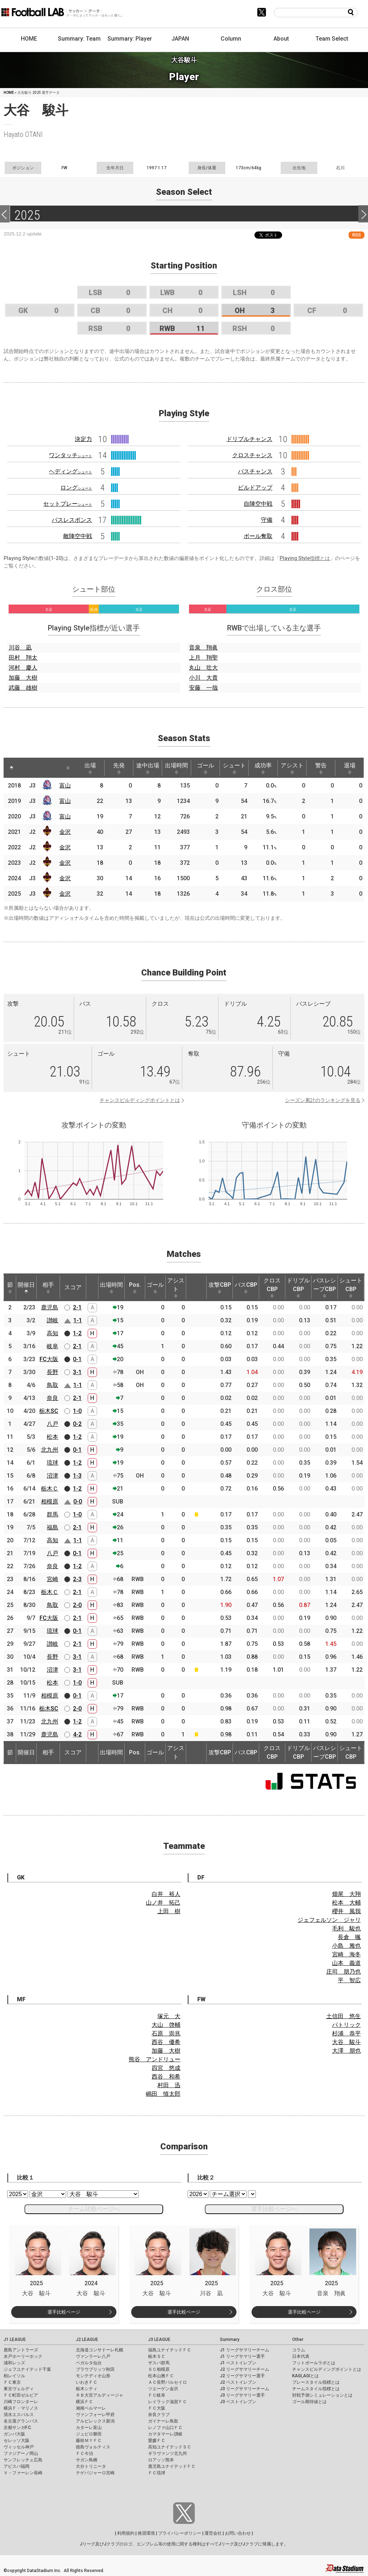 The image size is (368, 2576). Describe the element at coordinates (167, 2453) in the screenshot. I see `ギラヴァンツ北九州` at that location.